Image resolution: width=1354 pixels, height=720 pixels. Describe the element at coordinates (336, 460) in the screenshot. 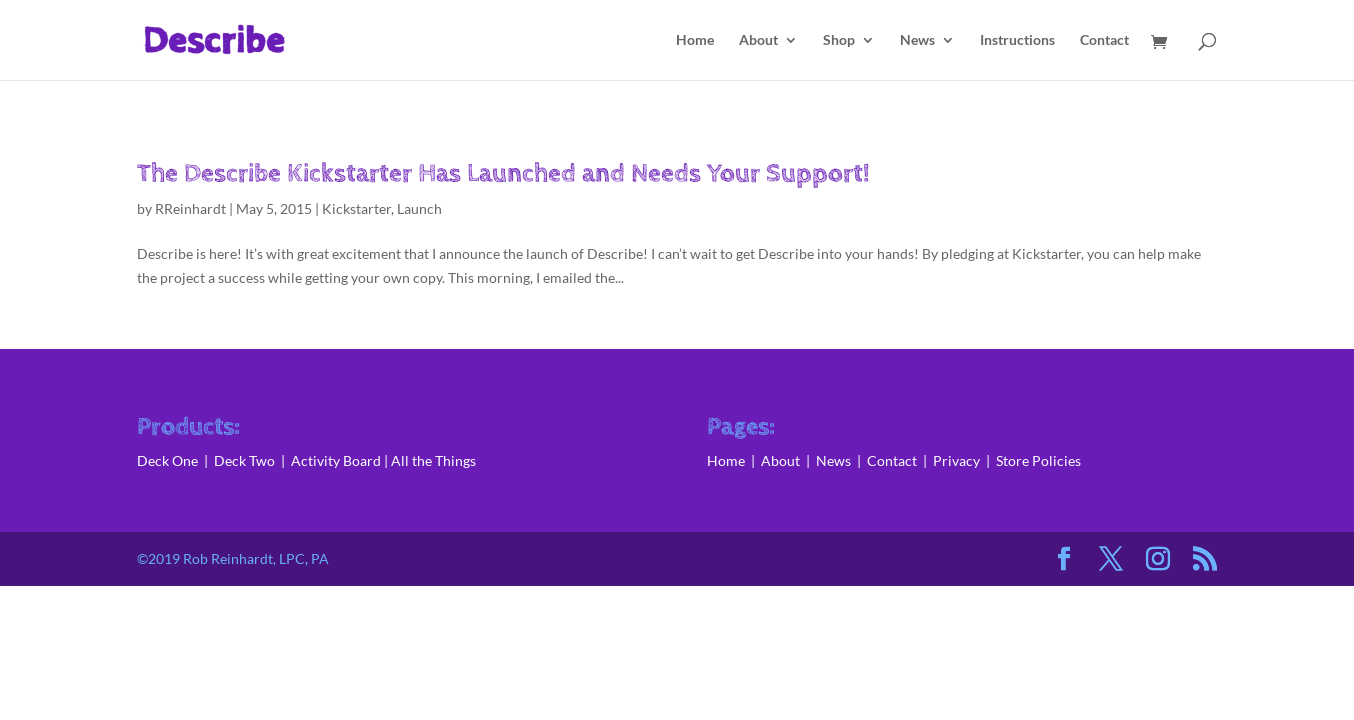

I see `Activity Board` at that location.